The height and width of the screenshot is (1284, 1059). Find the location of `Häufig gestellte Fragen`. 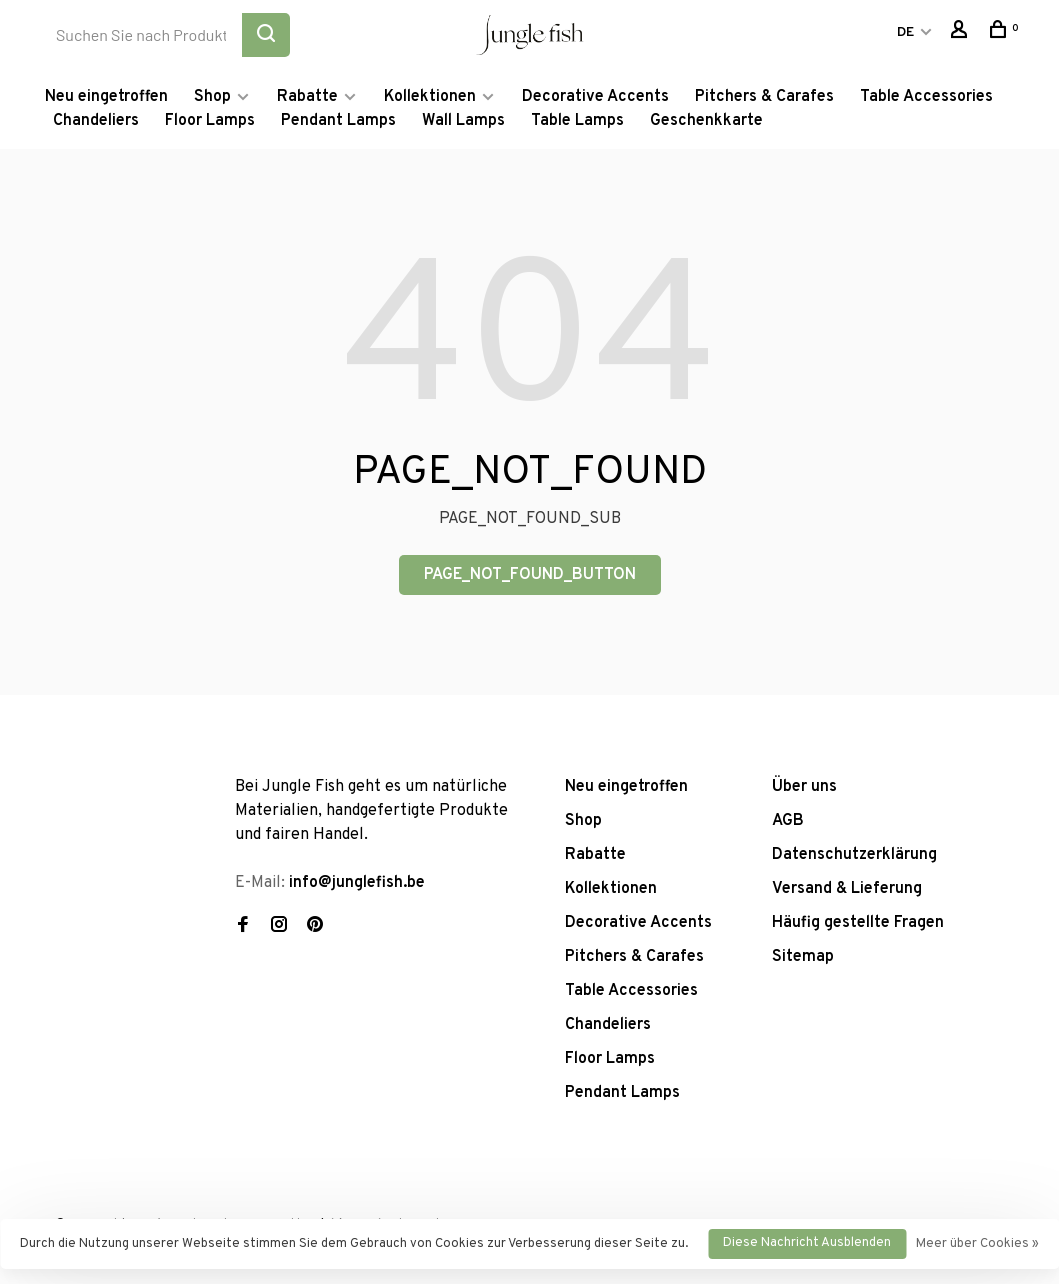

Häufig gestellte Fragen is located at coordinates (858, 923).